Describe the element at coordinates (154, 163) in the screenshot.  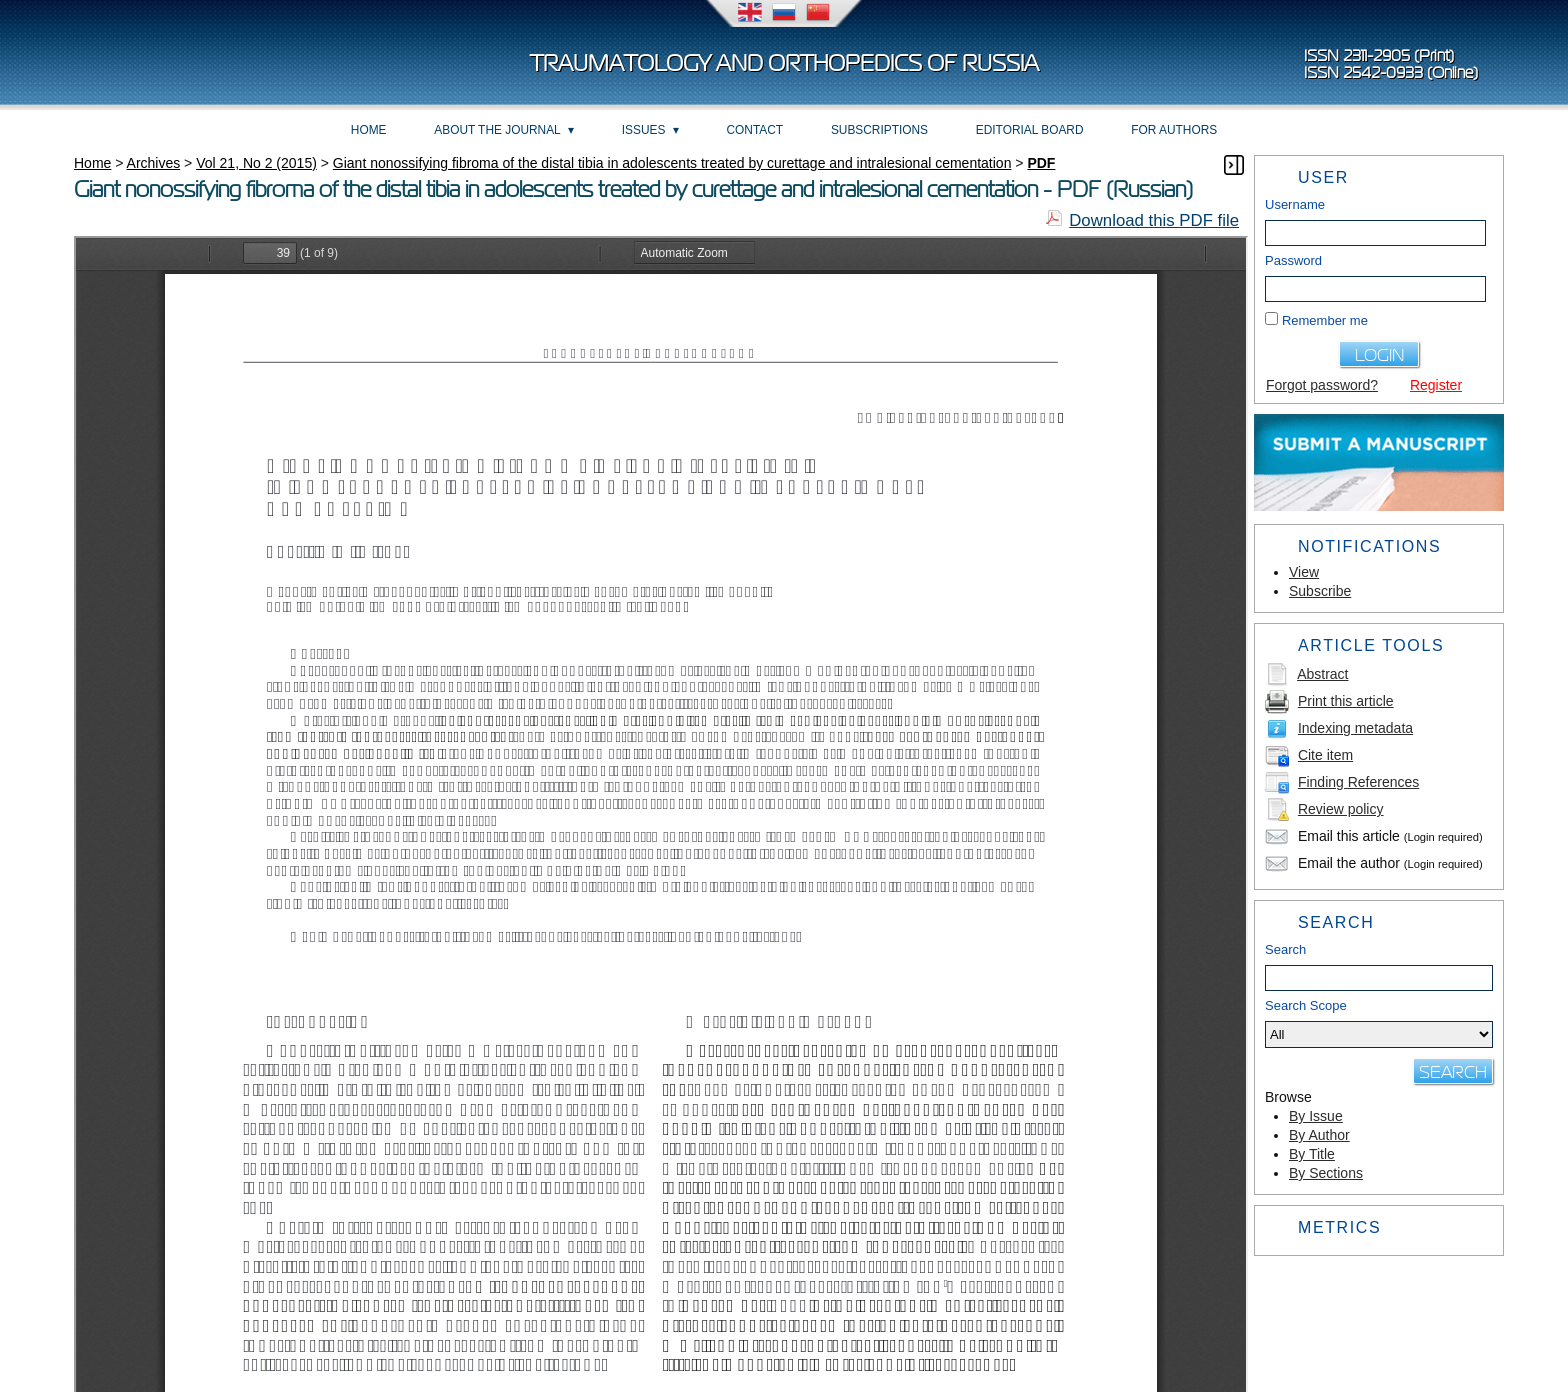
I see `Archives` at that location.